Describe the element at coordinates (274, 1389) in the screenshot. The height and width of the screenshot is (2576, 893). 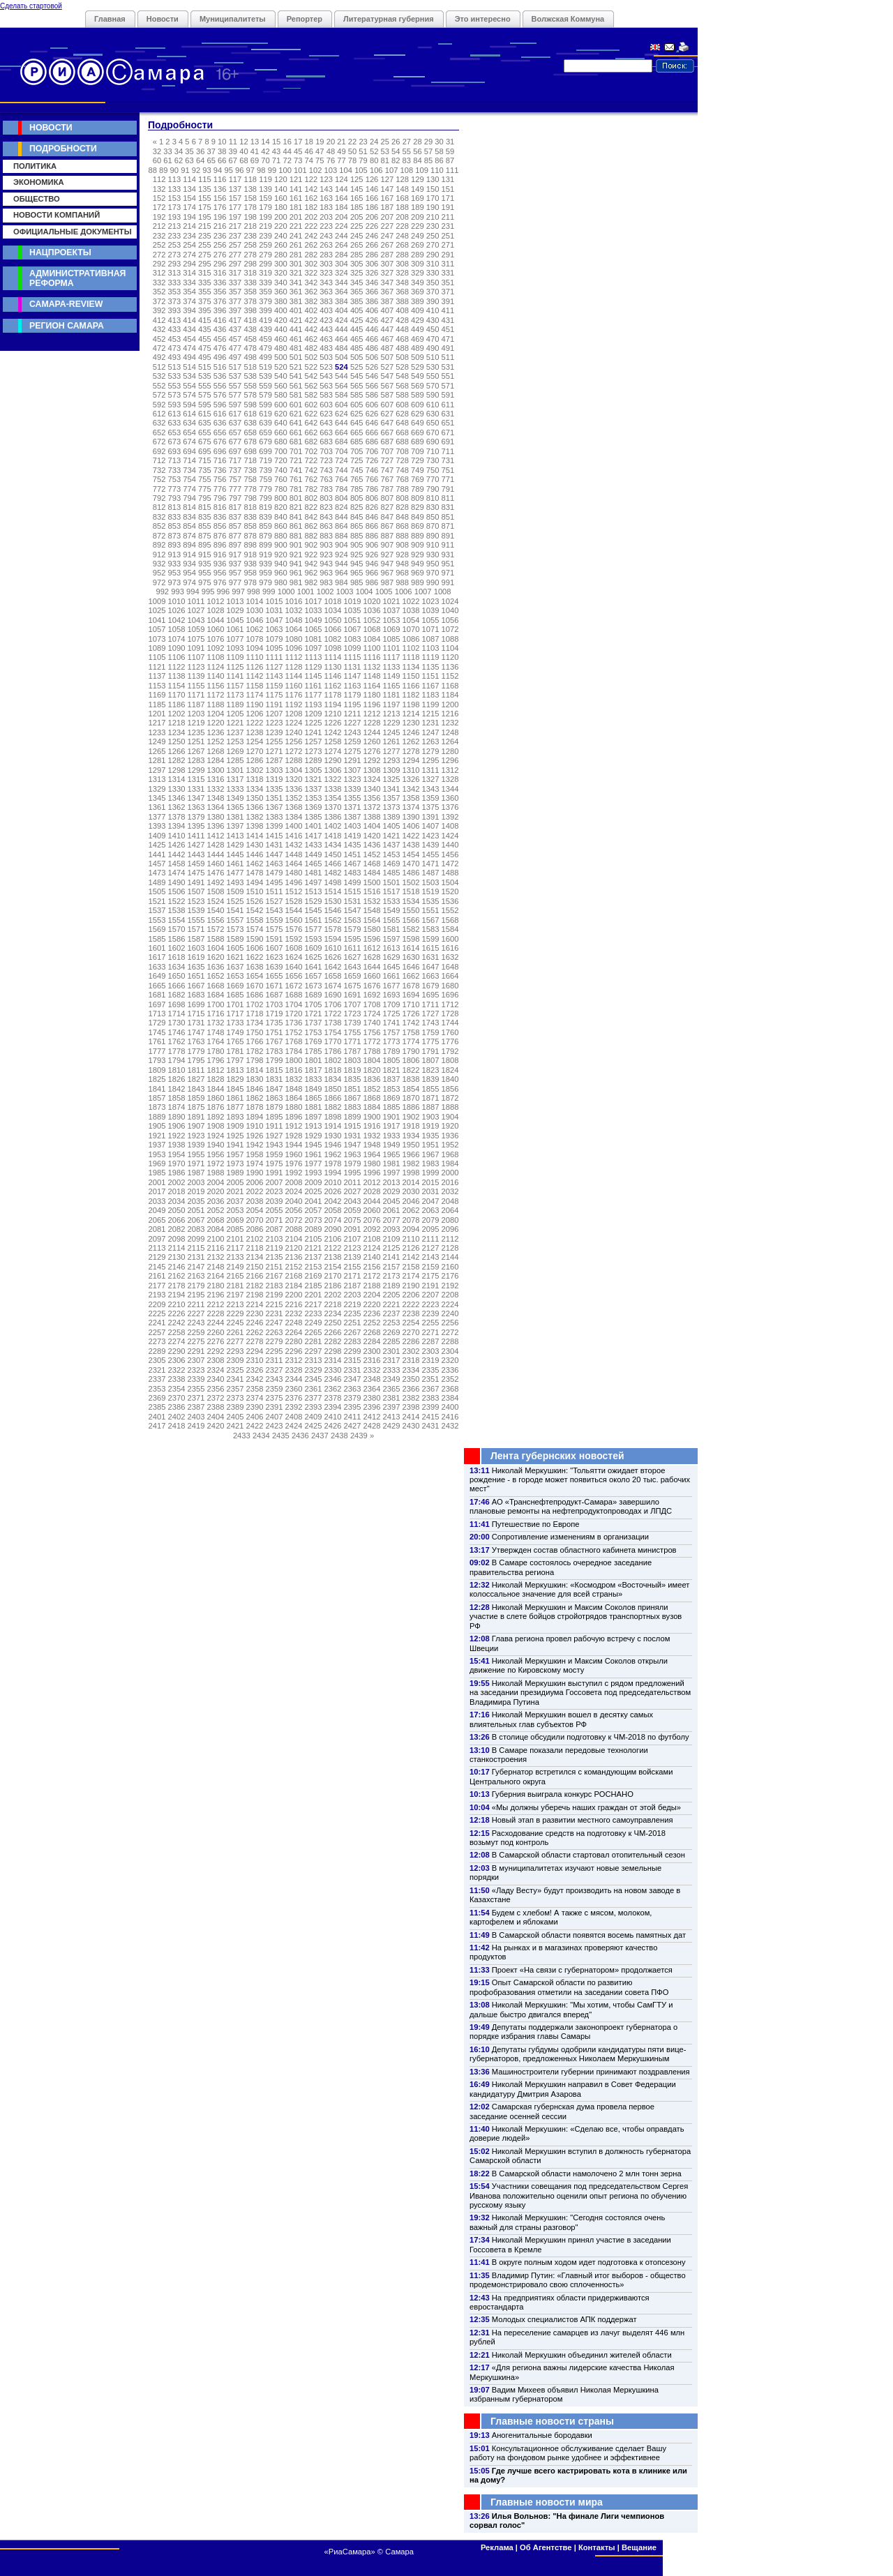
I see `2359` at that location.